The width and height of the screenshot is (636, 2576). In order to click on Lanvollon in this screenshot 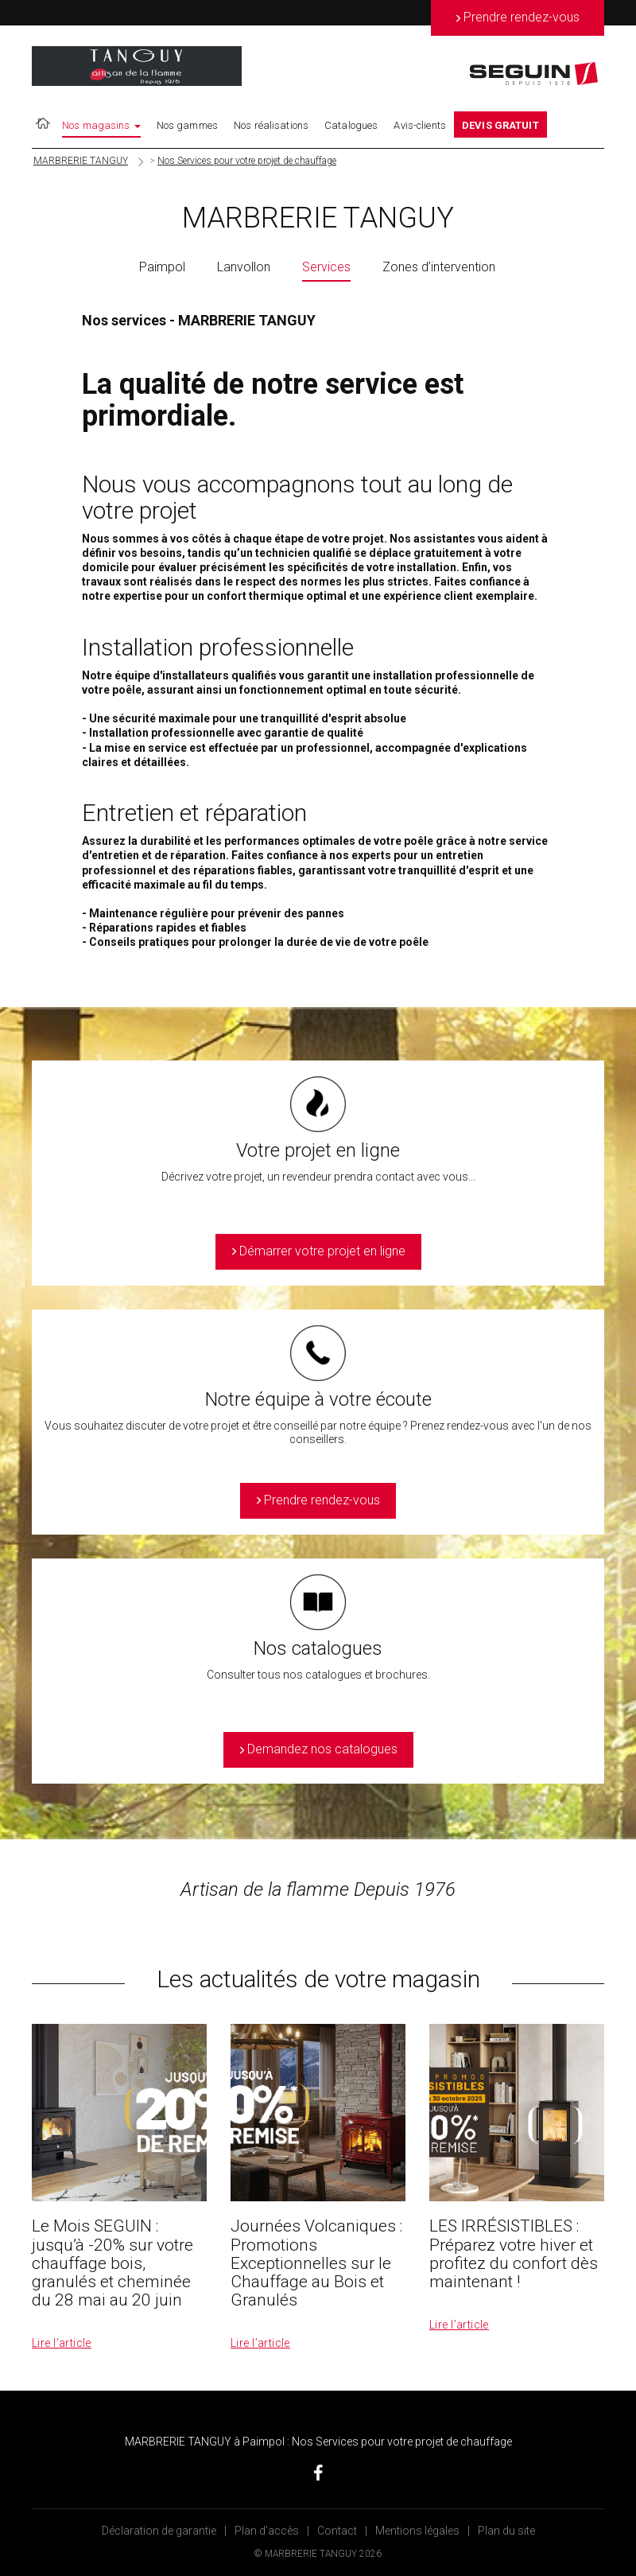, I will do `click(243, 266)`.